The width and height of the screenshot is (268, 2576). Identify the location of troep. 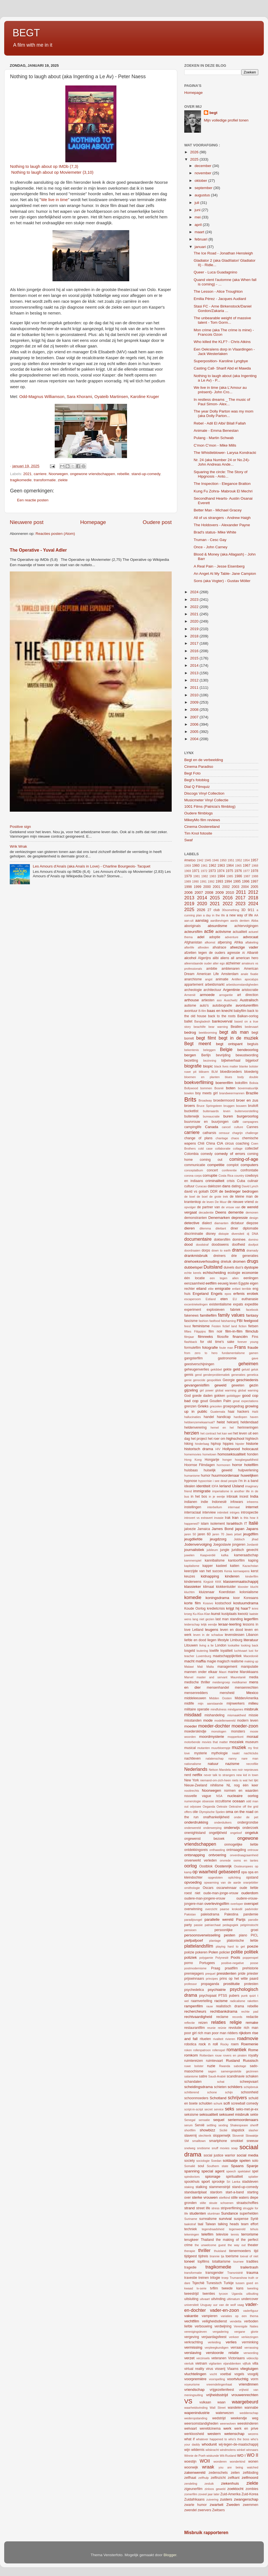
(225, 2277).